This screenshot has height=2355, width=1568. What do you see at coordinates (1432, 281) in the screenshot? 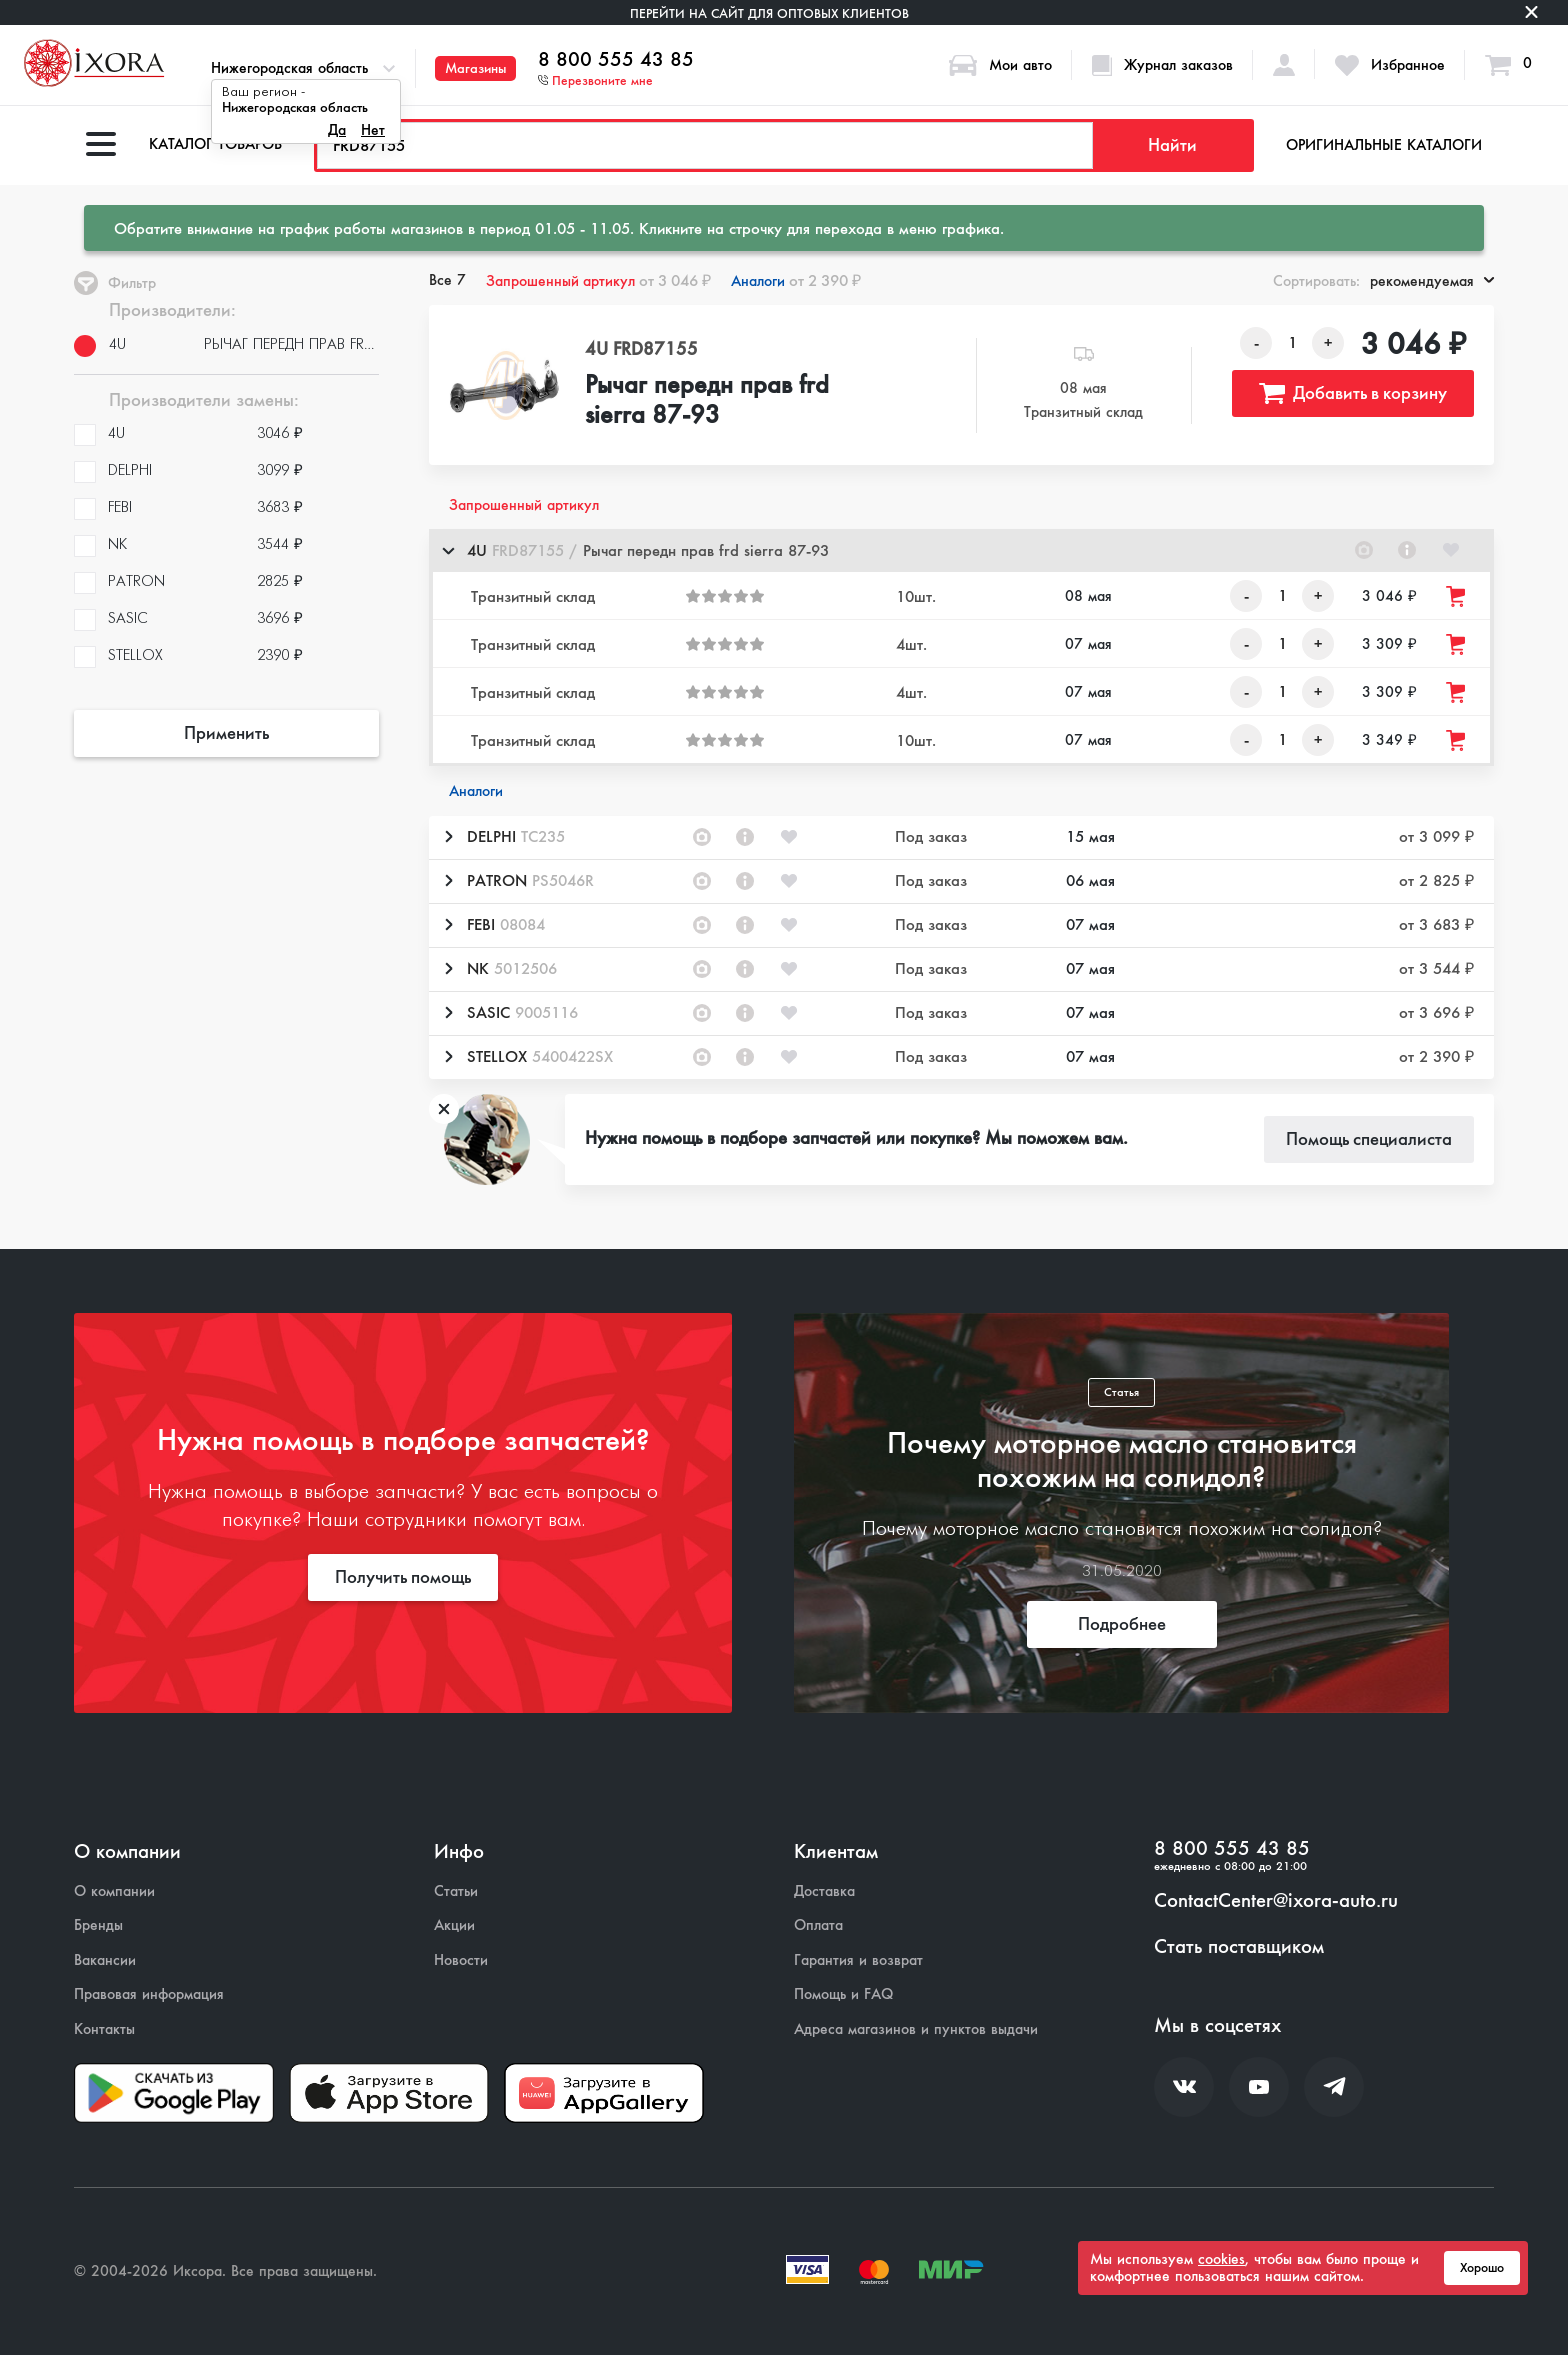
I see `рекомендуемая` at bounding box center [1432, 281].